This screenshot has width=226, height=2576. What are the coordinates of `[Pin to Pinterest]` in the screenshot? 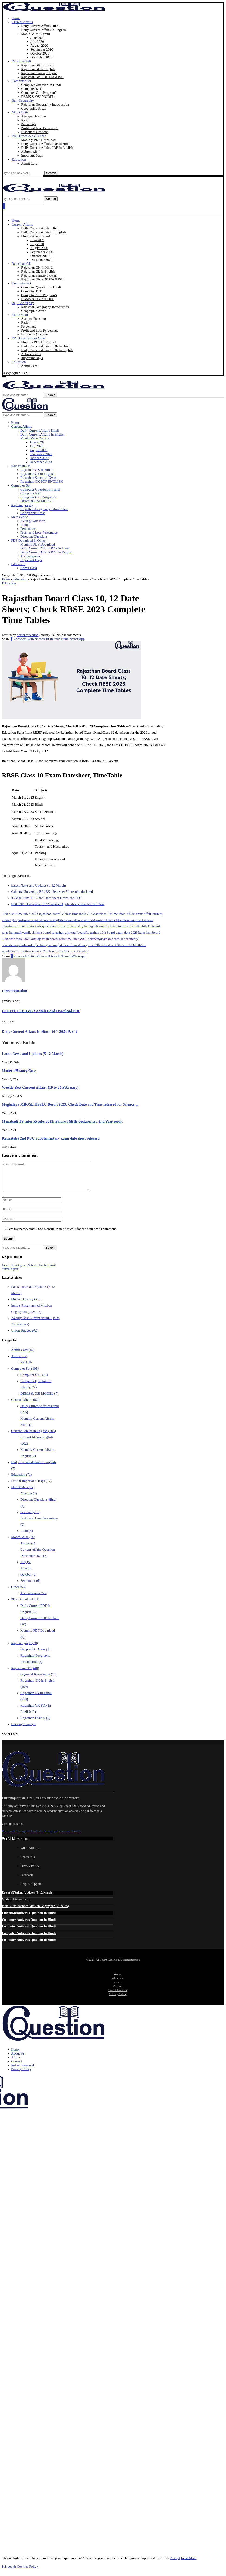 It's located at (42, 639).